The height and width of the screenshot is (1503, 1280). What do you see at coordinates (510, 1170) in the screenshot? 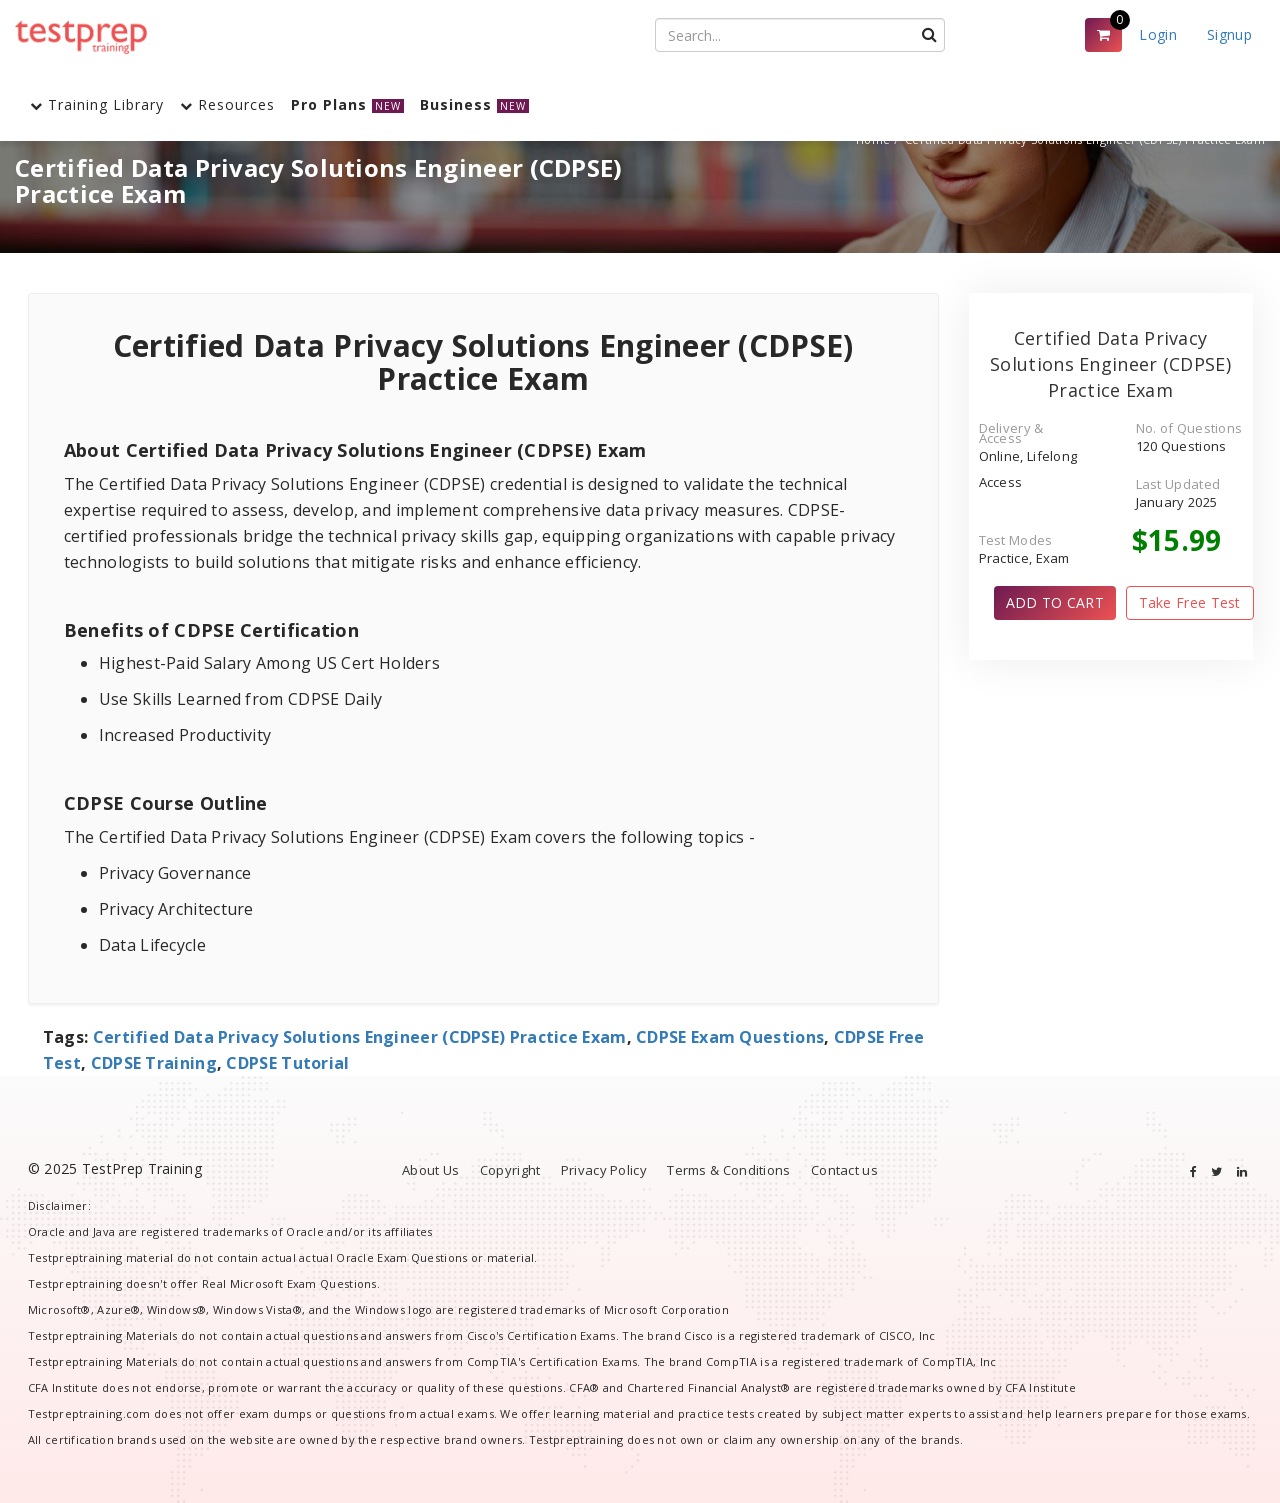
I see `Copyright` at bounding box center [510, 1170].